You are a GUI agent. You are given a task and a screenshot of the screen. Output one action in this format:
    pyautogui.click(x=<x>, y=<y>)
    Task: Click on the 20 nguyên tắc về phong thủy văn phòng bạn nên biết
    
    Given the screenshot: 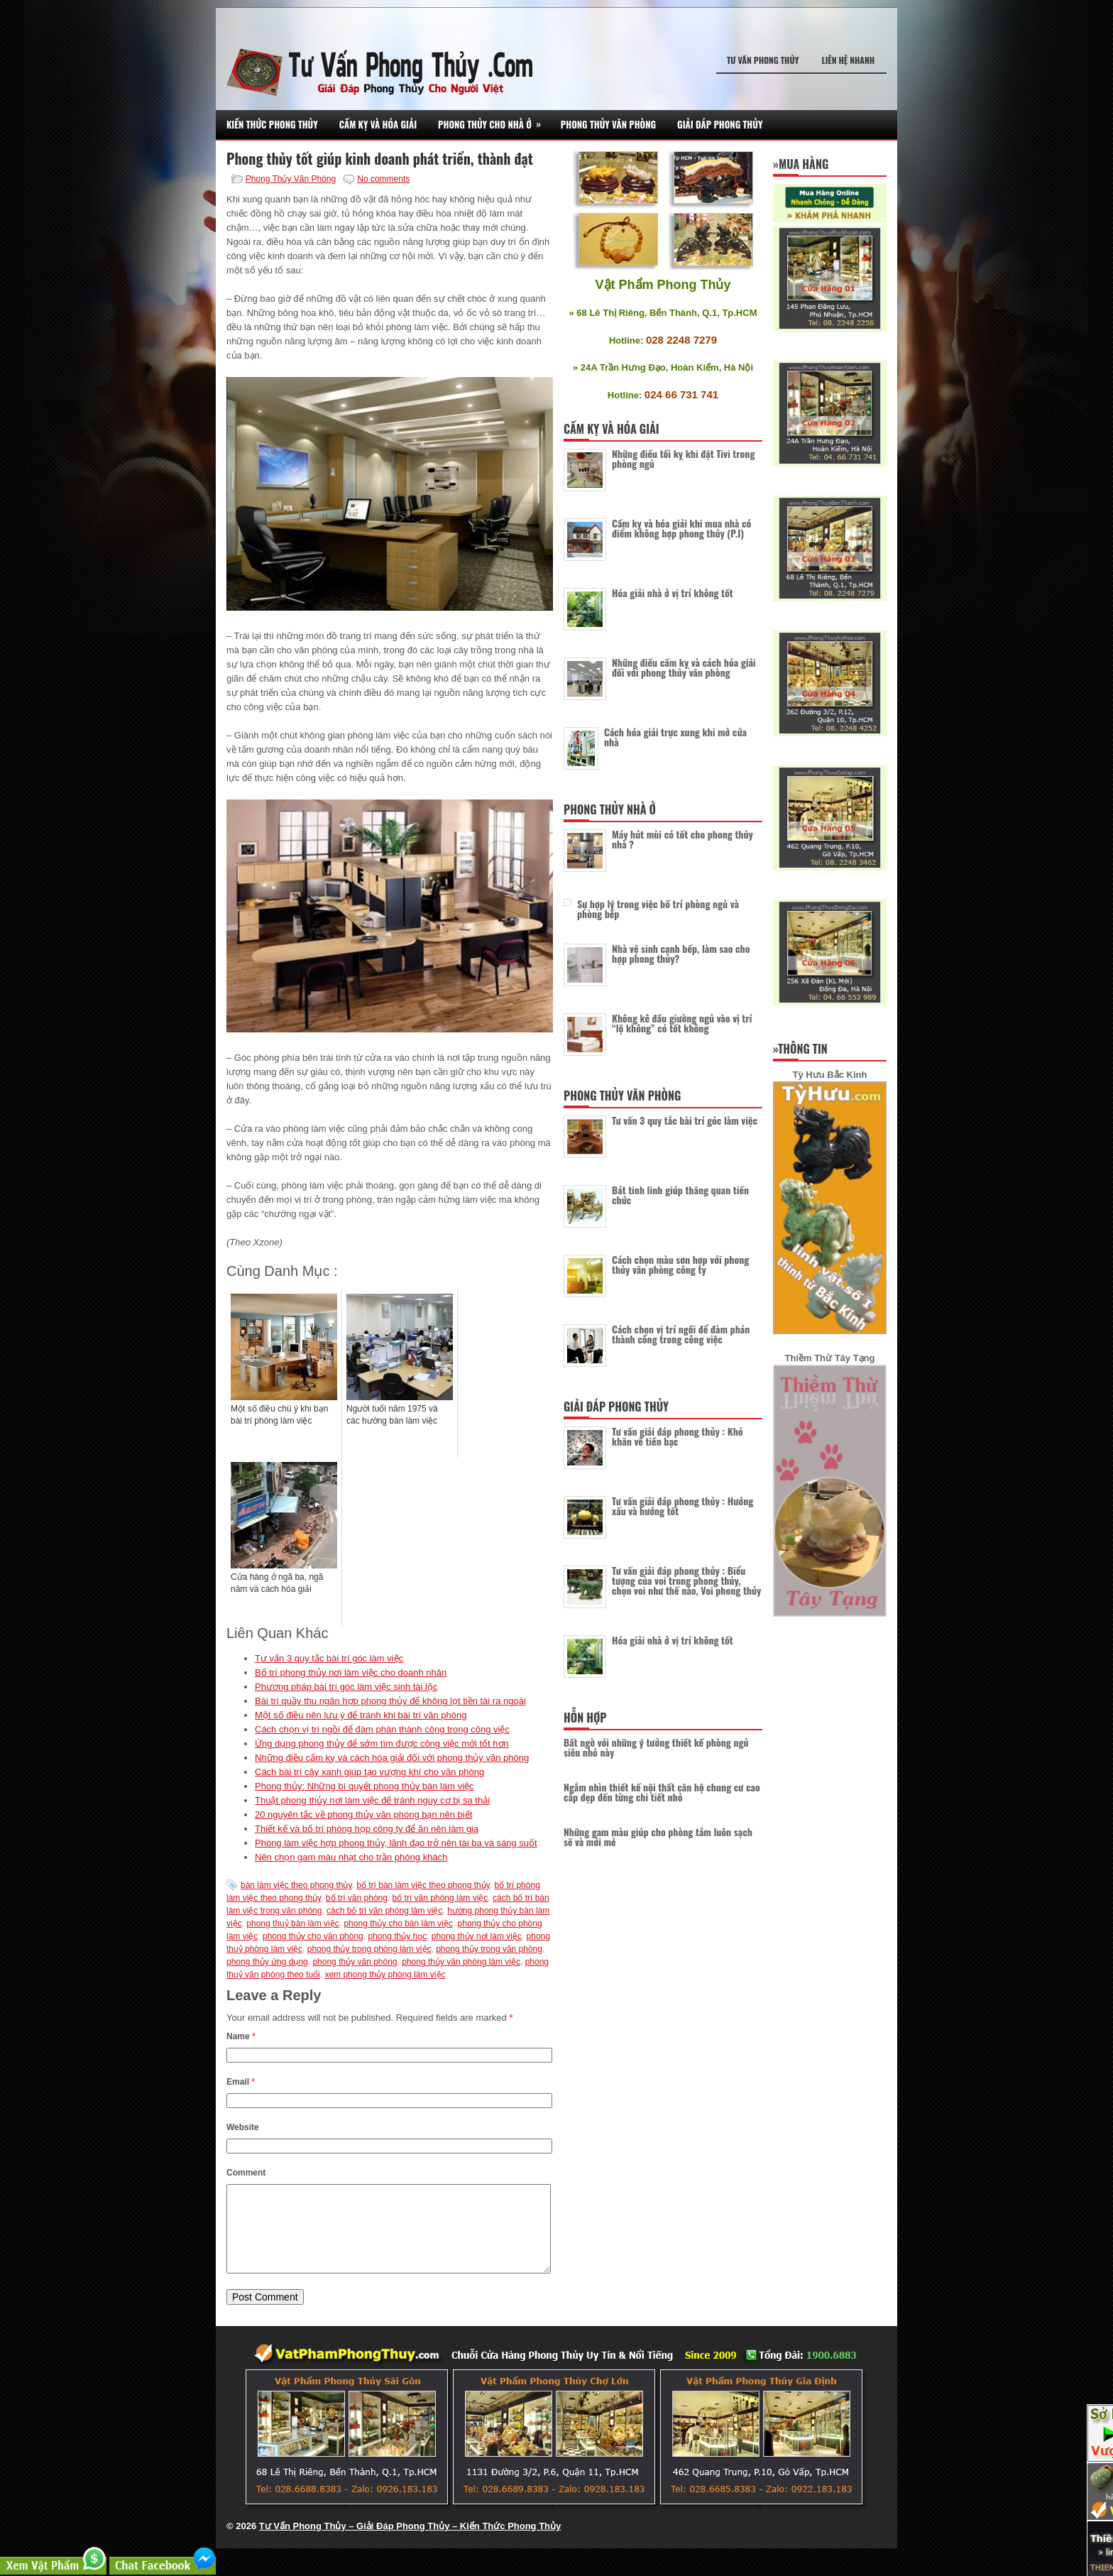 What is the action you would take?
    pyautogui.click(x=363, y=1814)
    